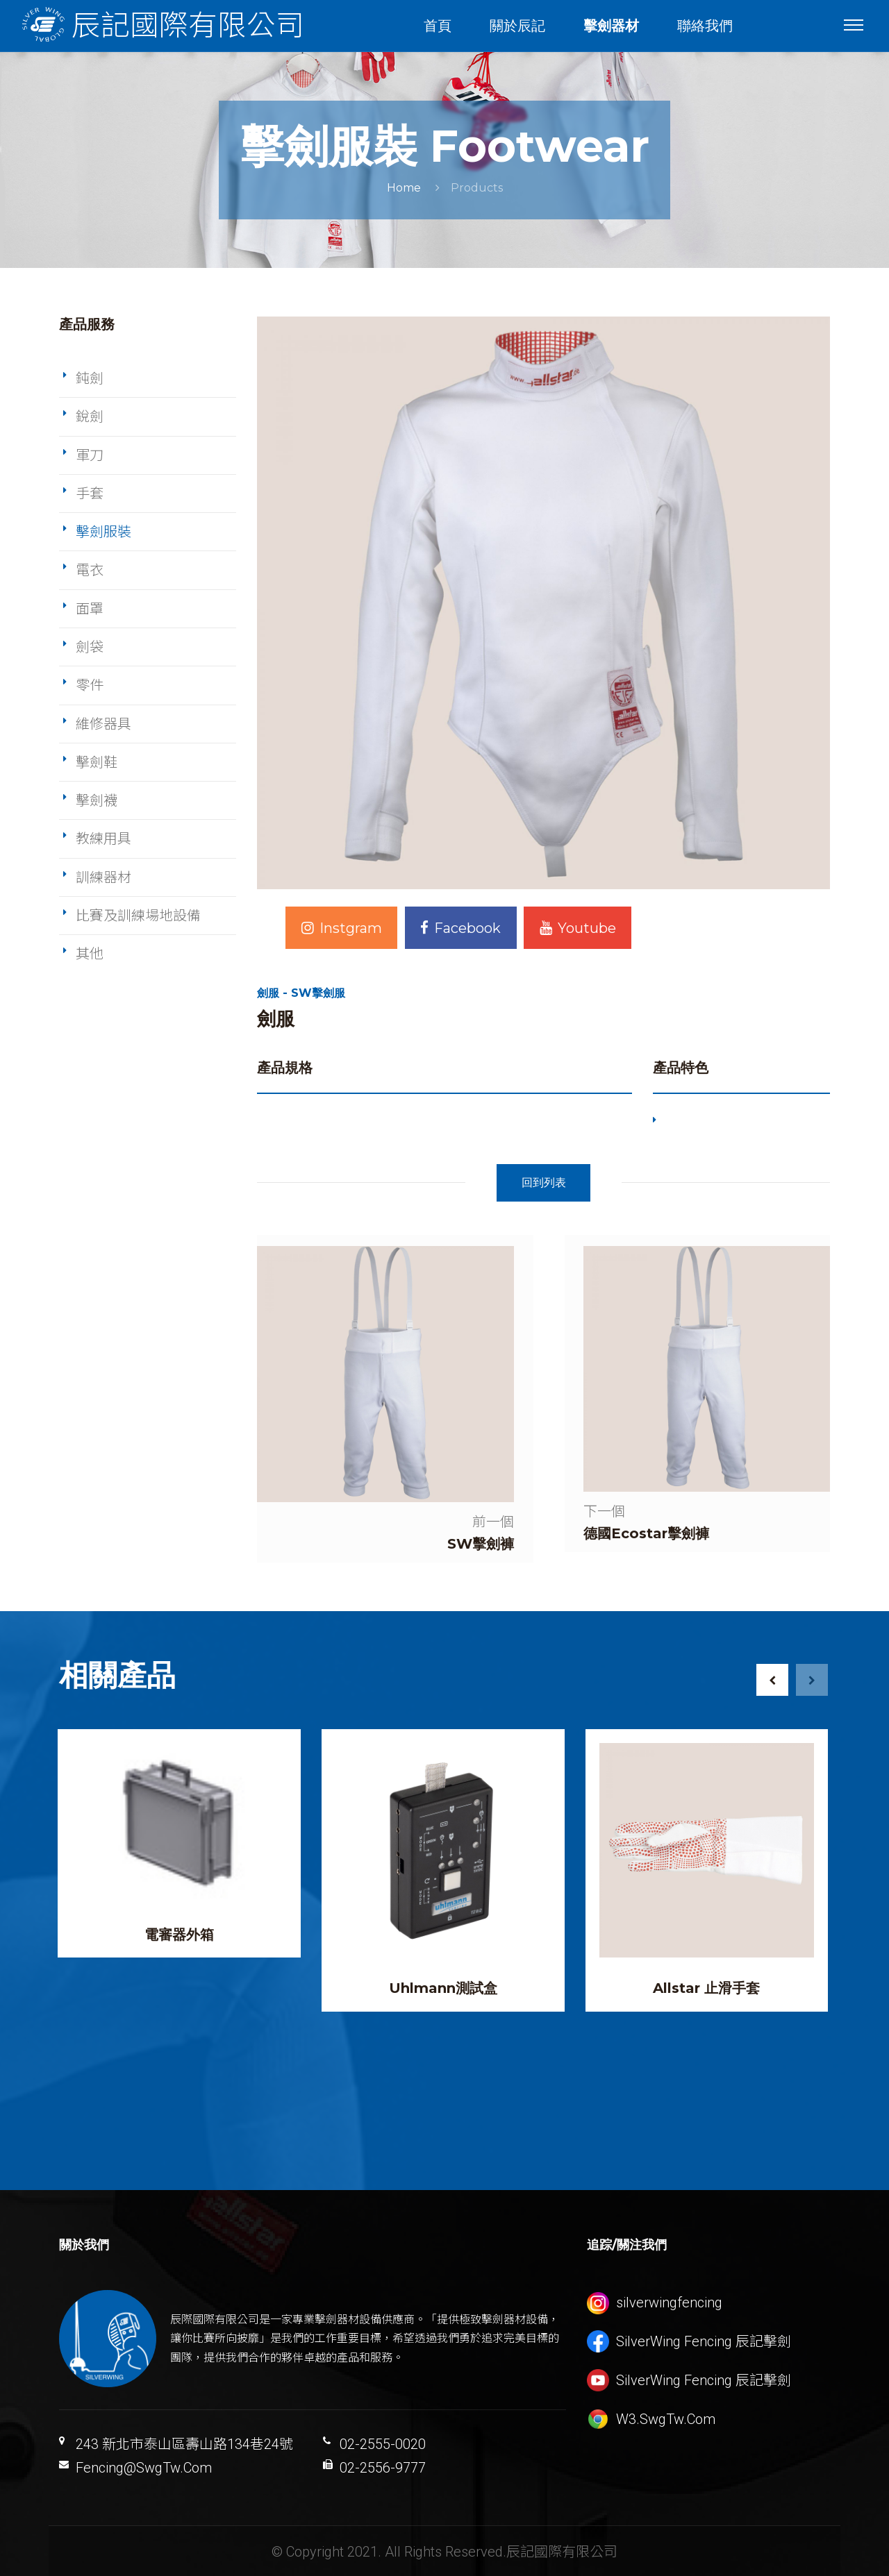 The width and height of the screenshot is (889, 2576). Describe the element at coordinates (144, 2466) in the screenshot. I see `Fencing@SwgTw.Com` at that location.